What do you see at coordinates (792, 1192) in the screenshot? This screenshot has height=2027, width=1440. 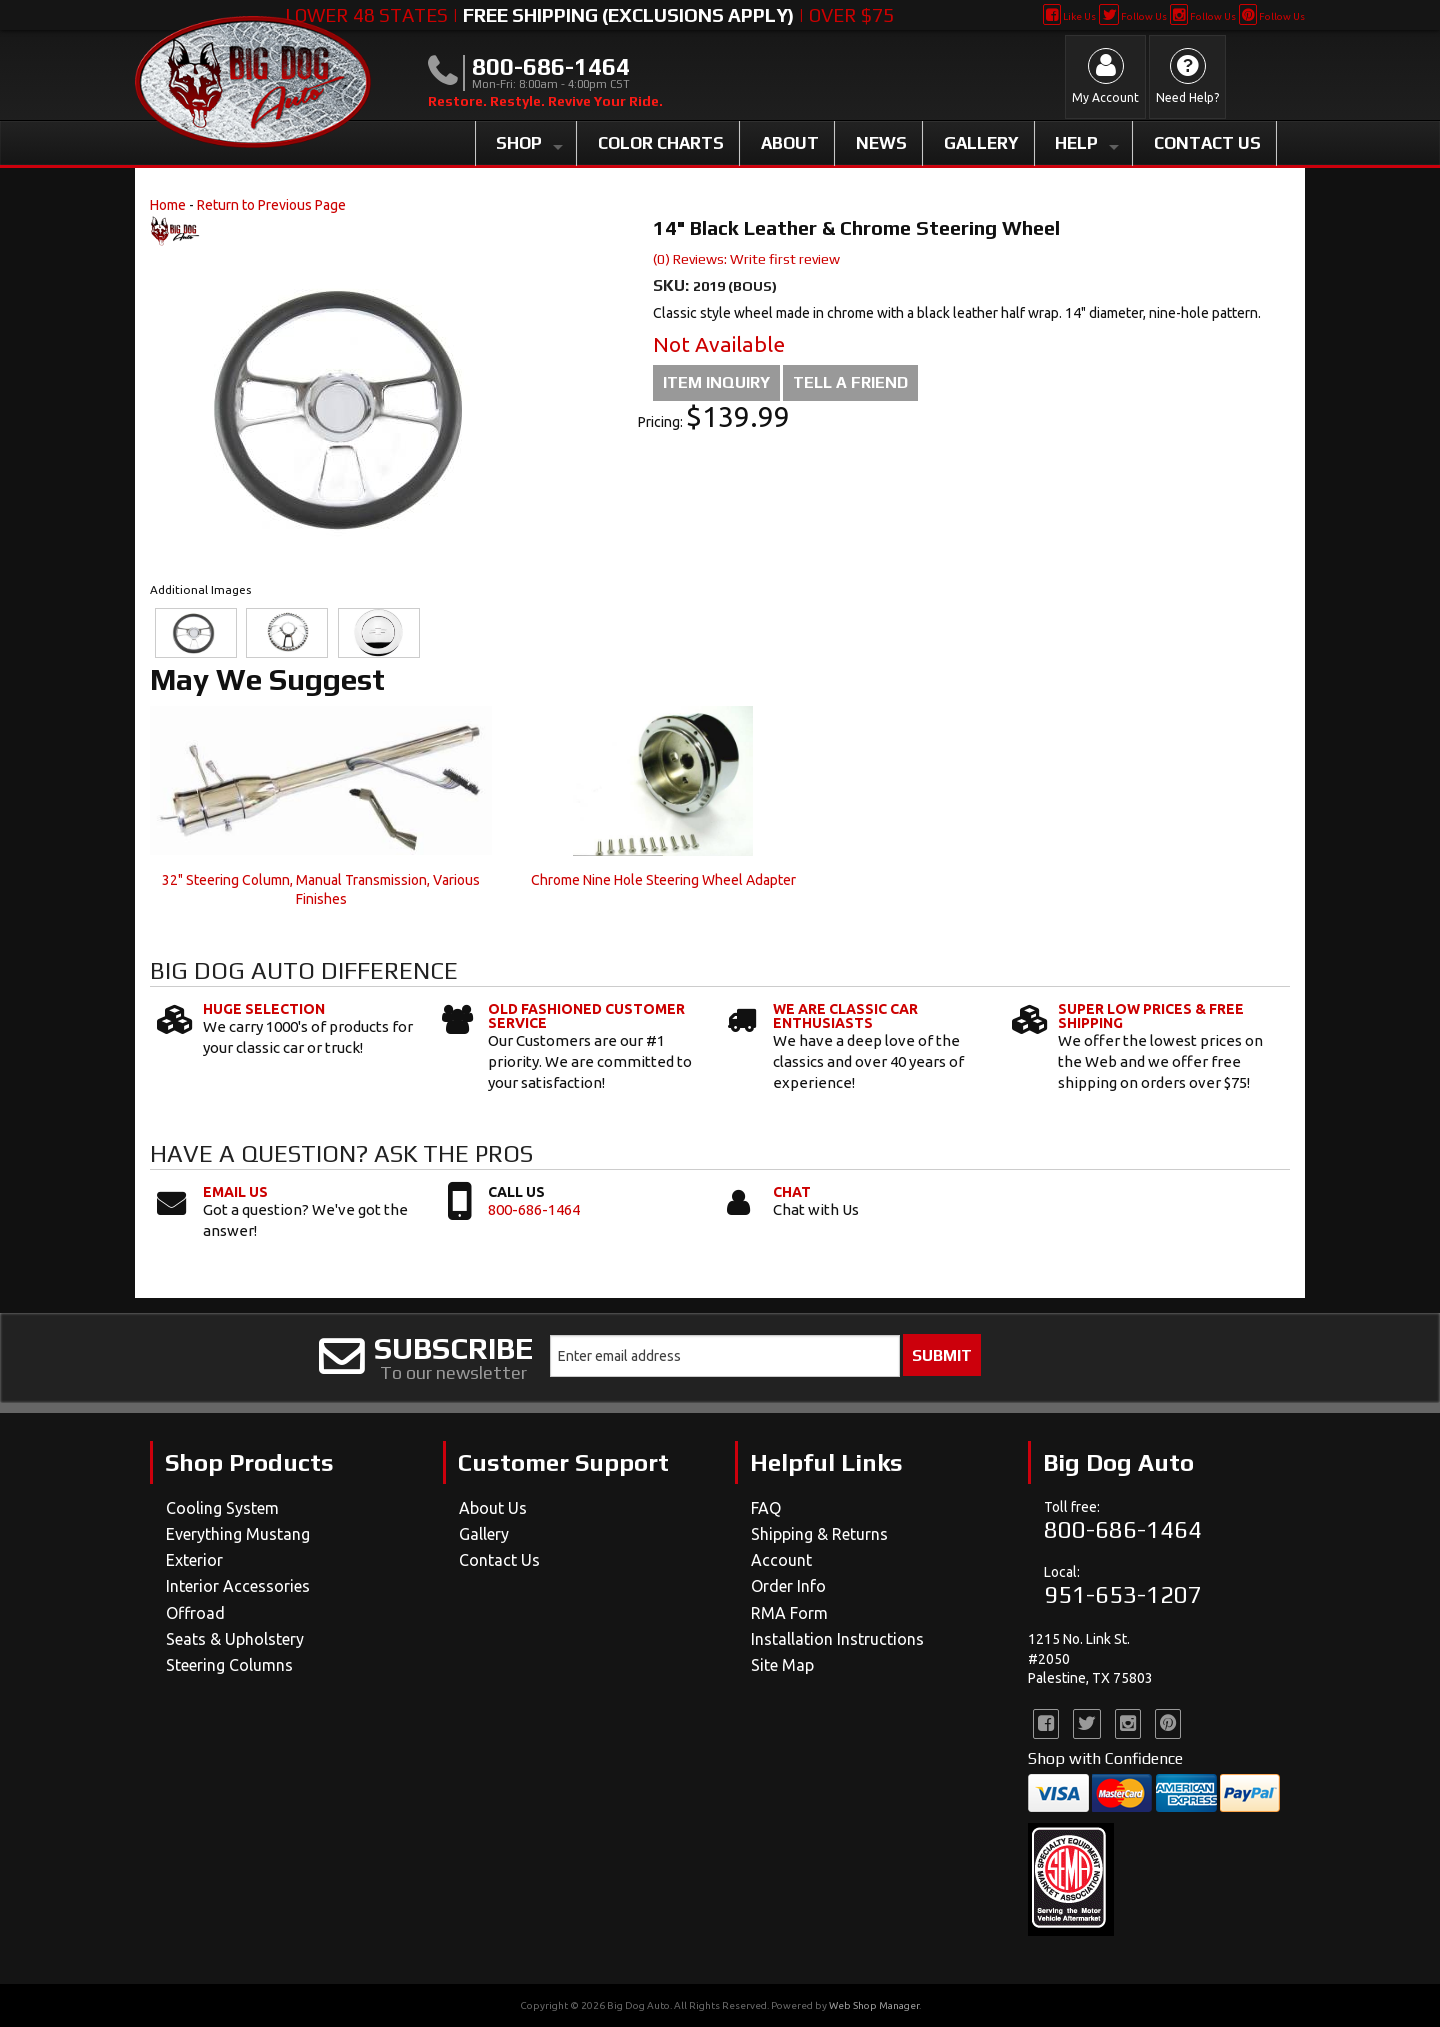 I see `Chat` at bounding box center [792, 1192].